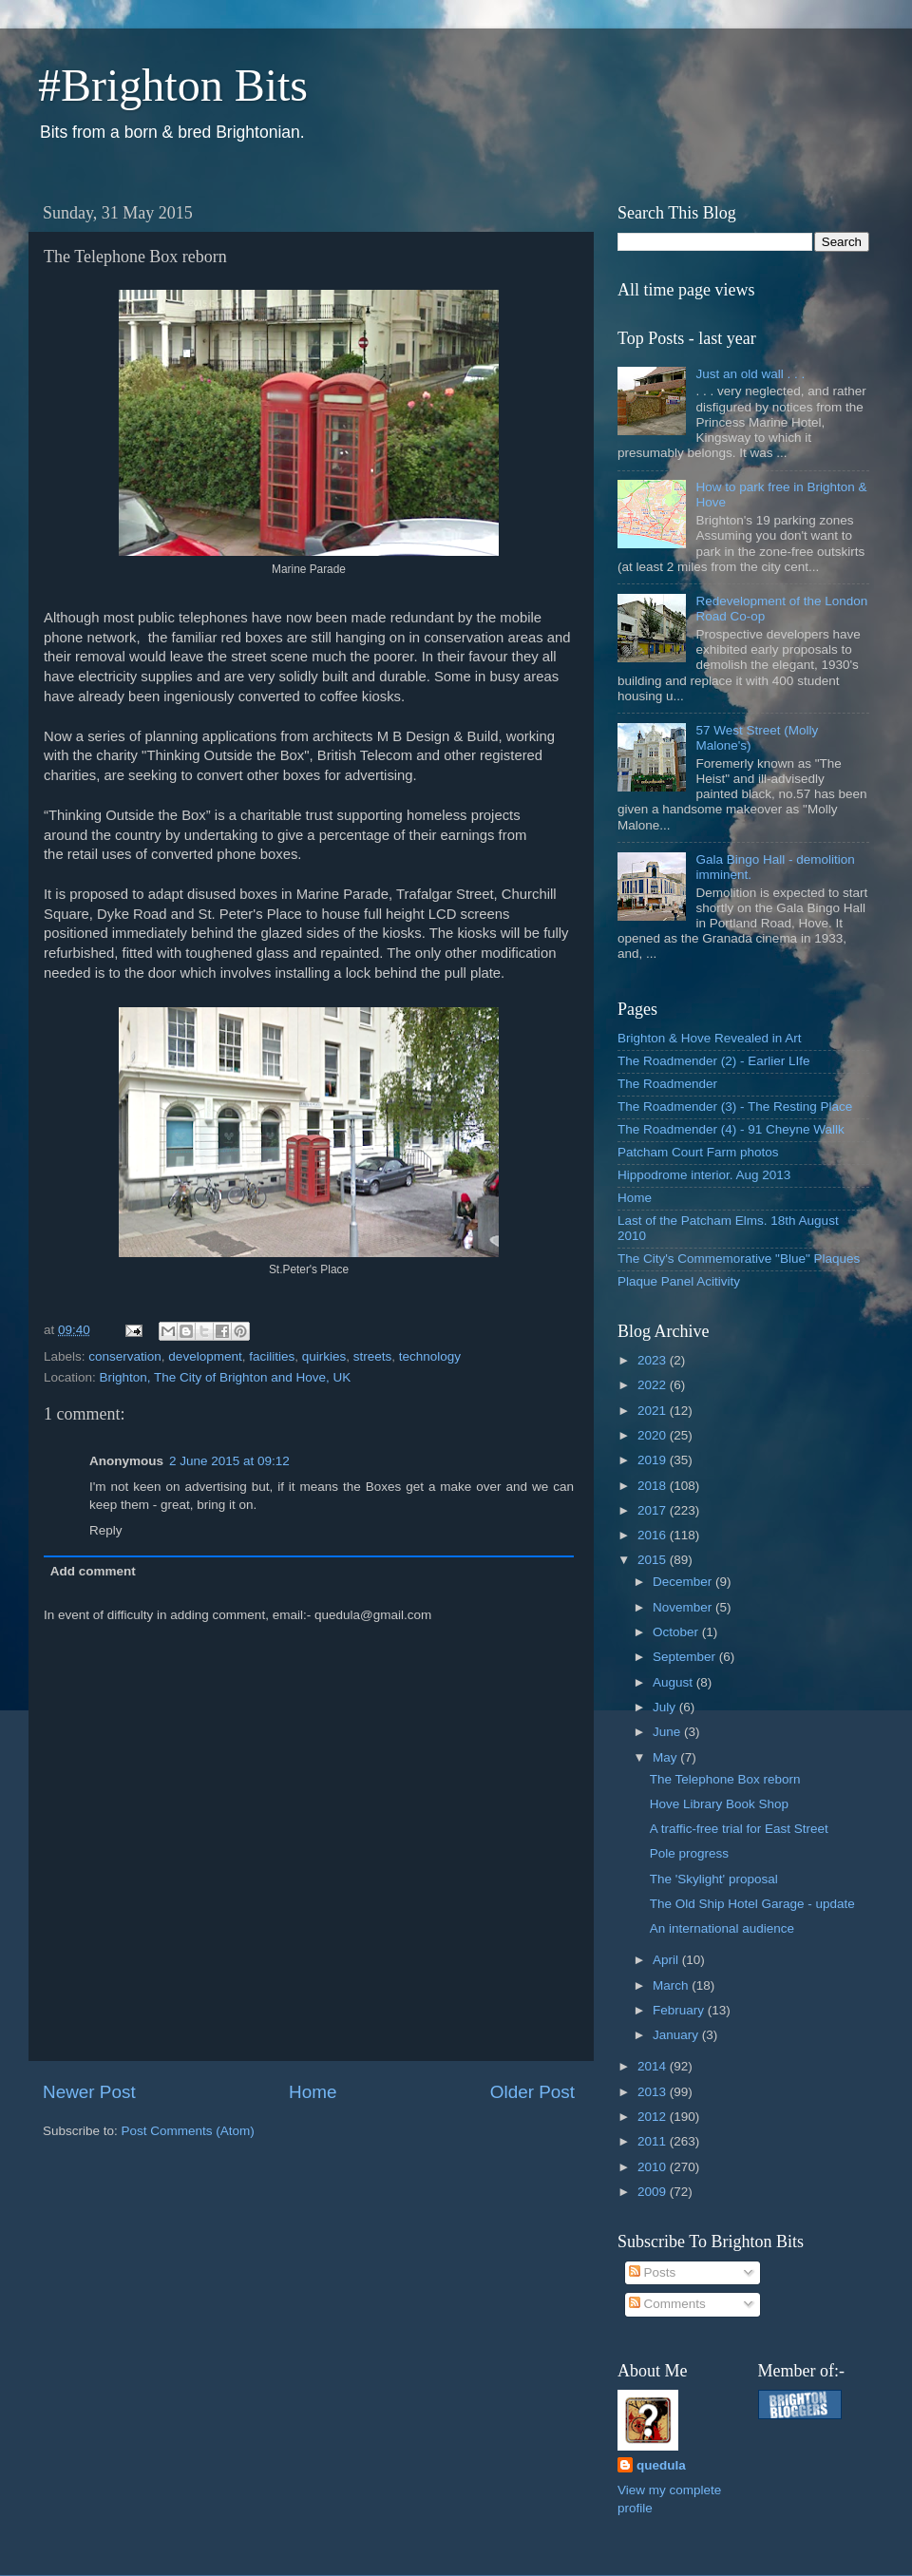 This screenshot has height=2576, width=912. What do you see at coordinates (686, 1657) in the screenshot?
I see `September` at bounding box center [686, 1657].